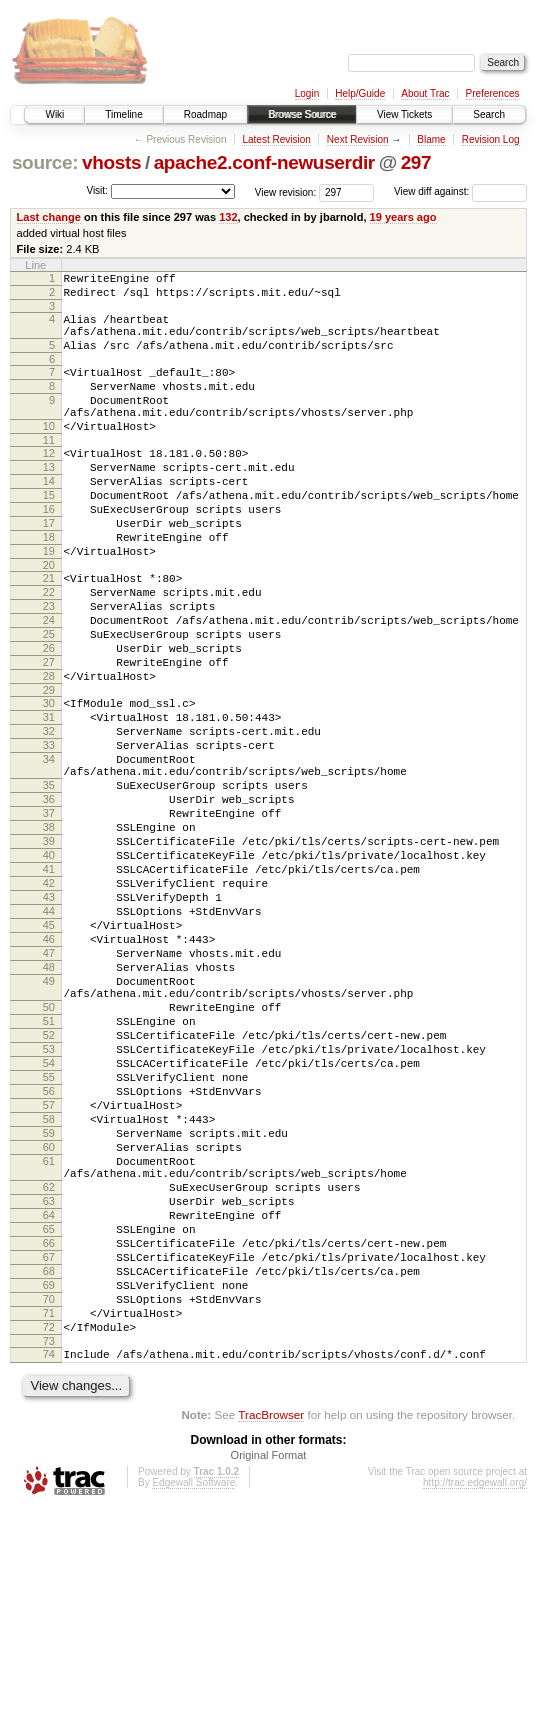 This screenshot has width=537, height=1728. Describe the element at coordinates (49, 966) in the screenshot. I see `40` at that location.